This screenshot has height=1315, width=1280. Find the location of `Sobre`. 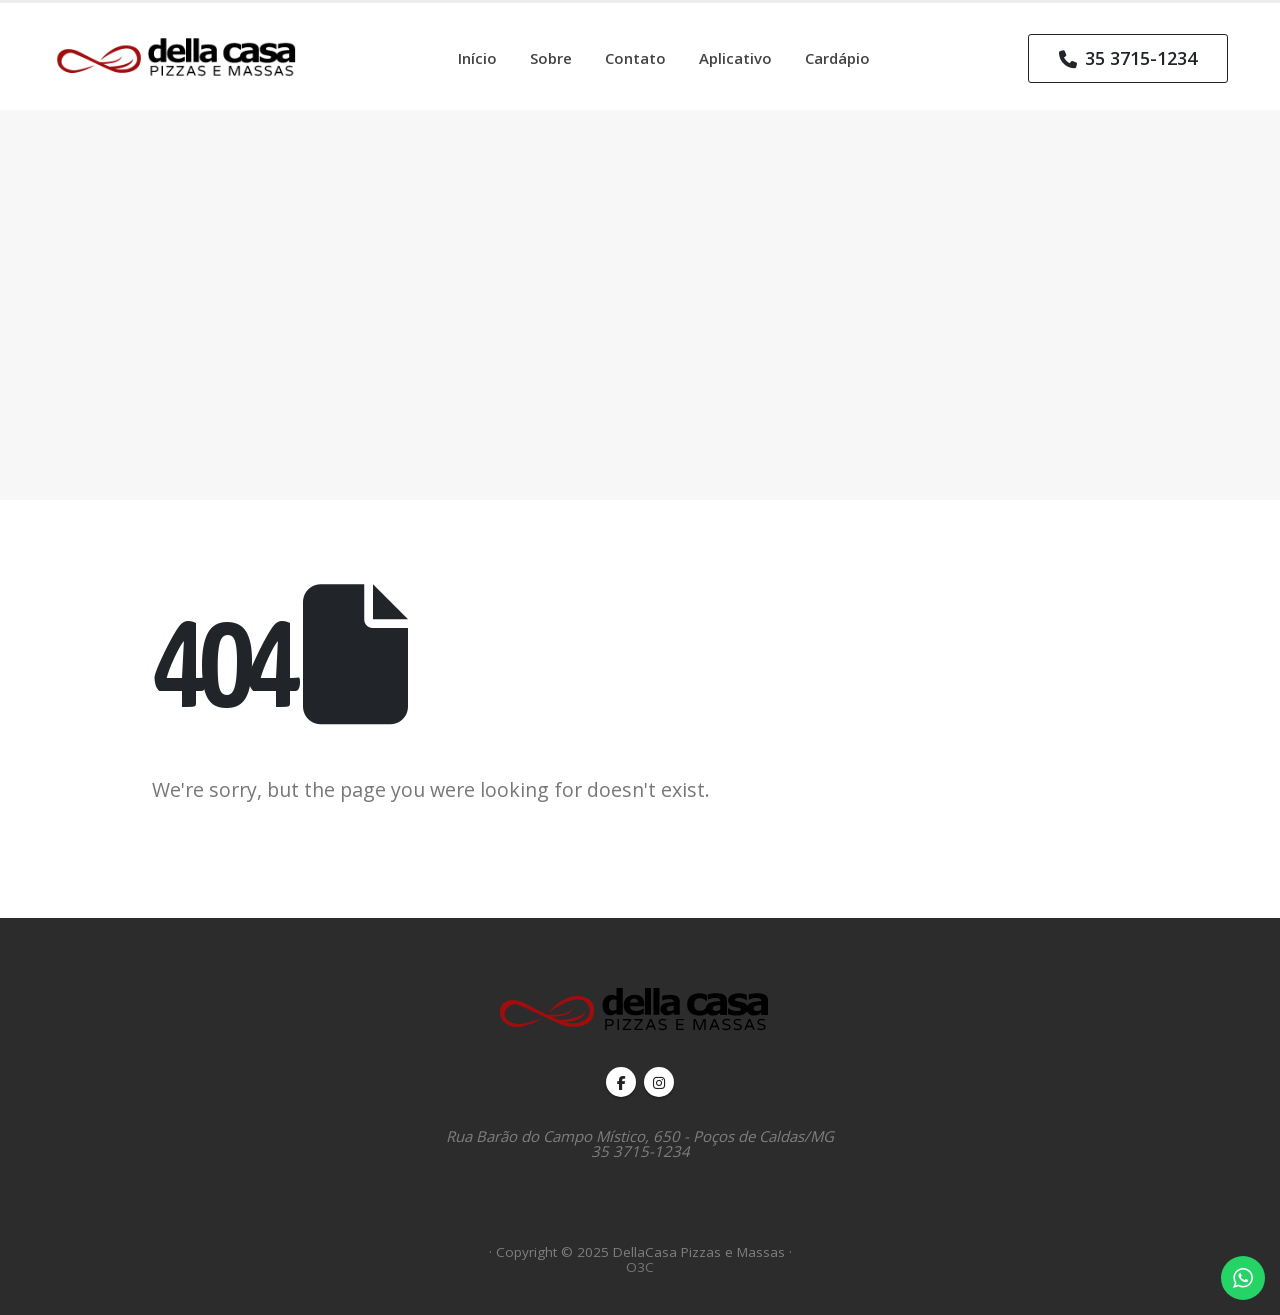

Sobre is located at coordinates (551, 58).